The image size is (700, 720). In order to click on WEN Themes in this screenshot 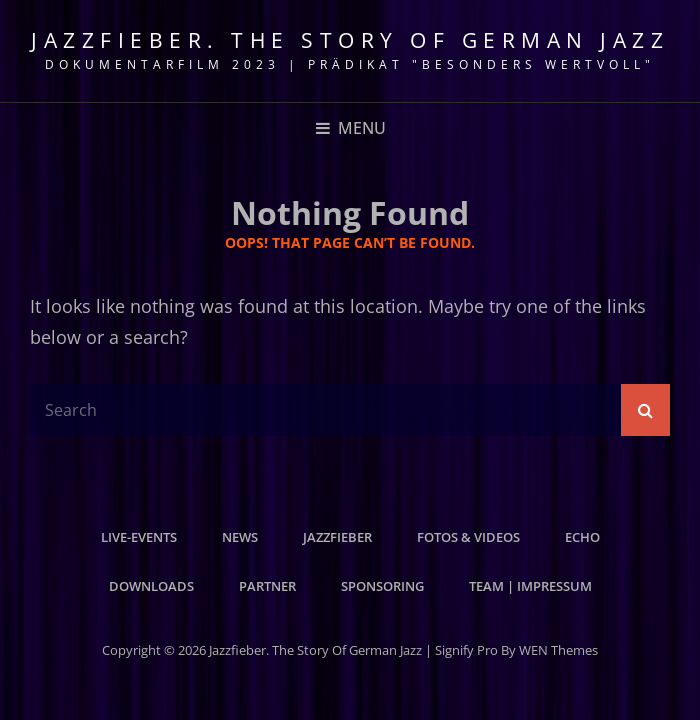, I will do `click(558, 650)`.